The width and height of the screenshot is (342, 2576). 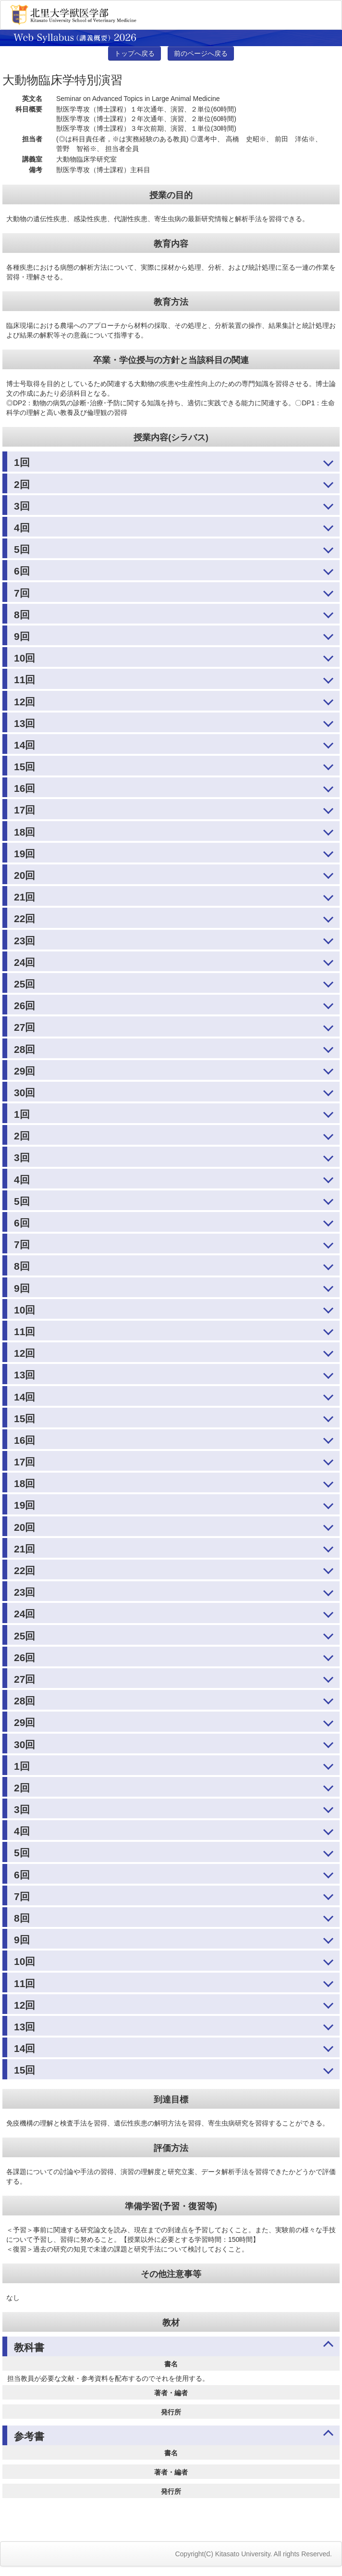 I want to click on 16回, so click(x=24, y=788).